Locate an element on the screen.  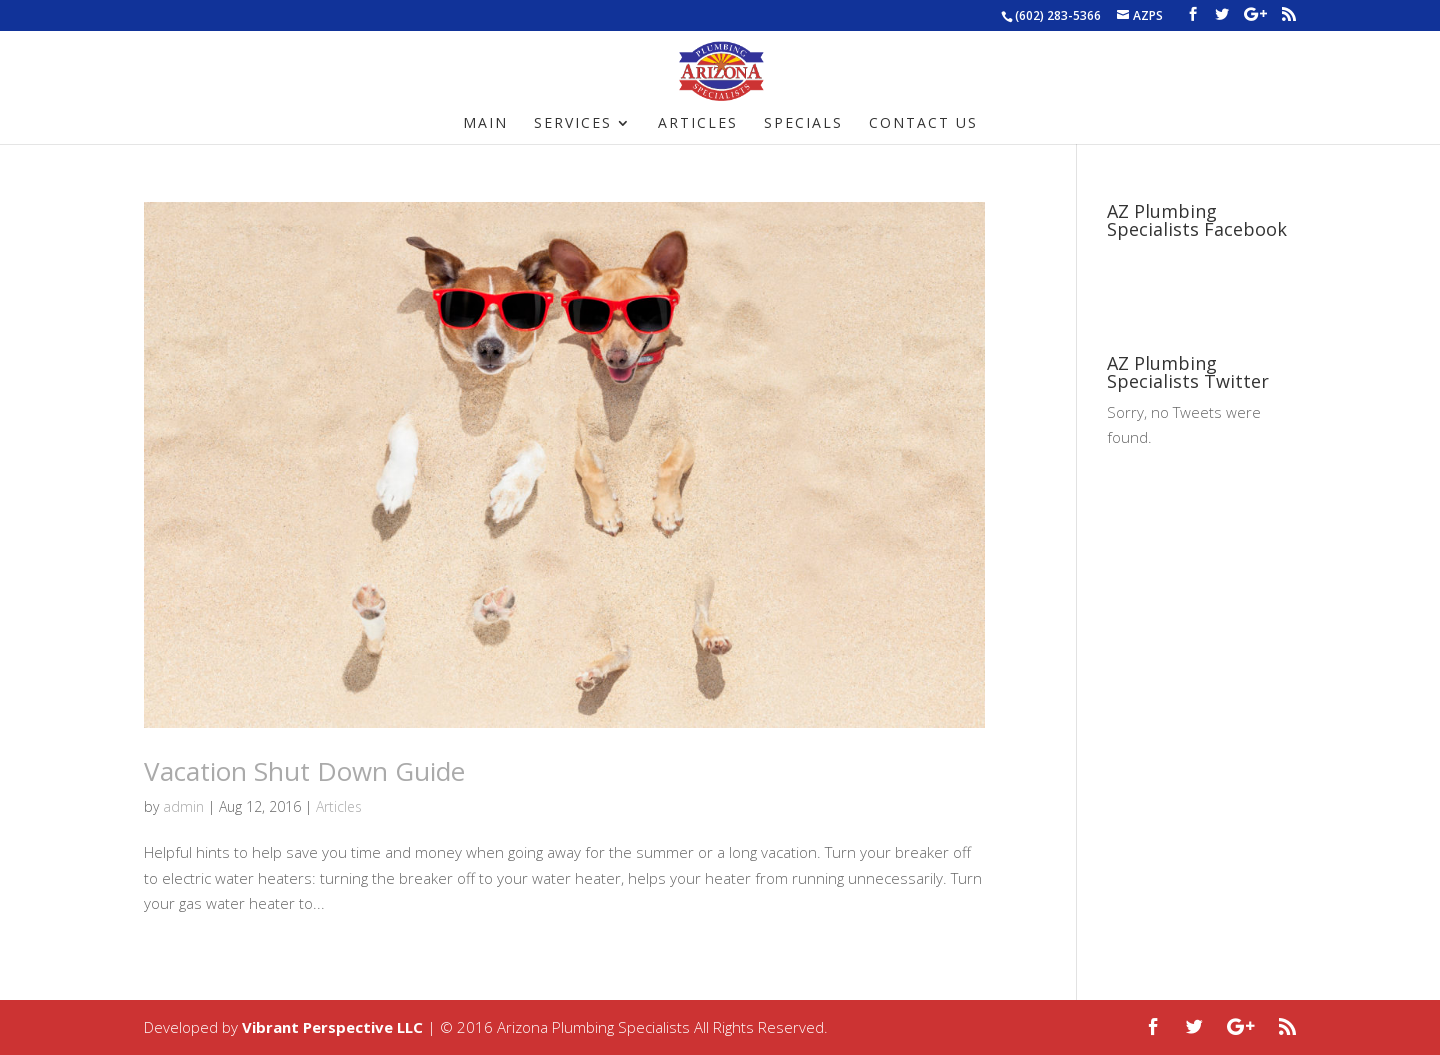
Main is located at coordinates (485, 124).